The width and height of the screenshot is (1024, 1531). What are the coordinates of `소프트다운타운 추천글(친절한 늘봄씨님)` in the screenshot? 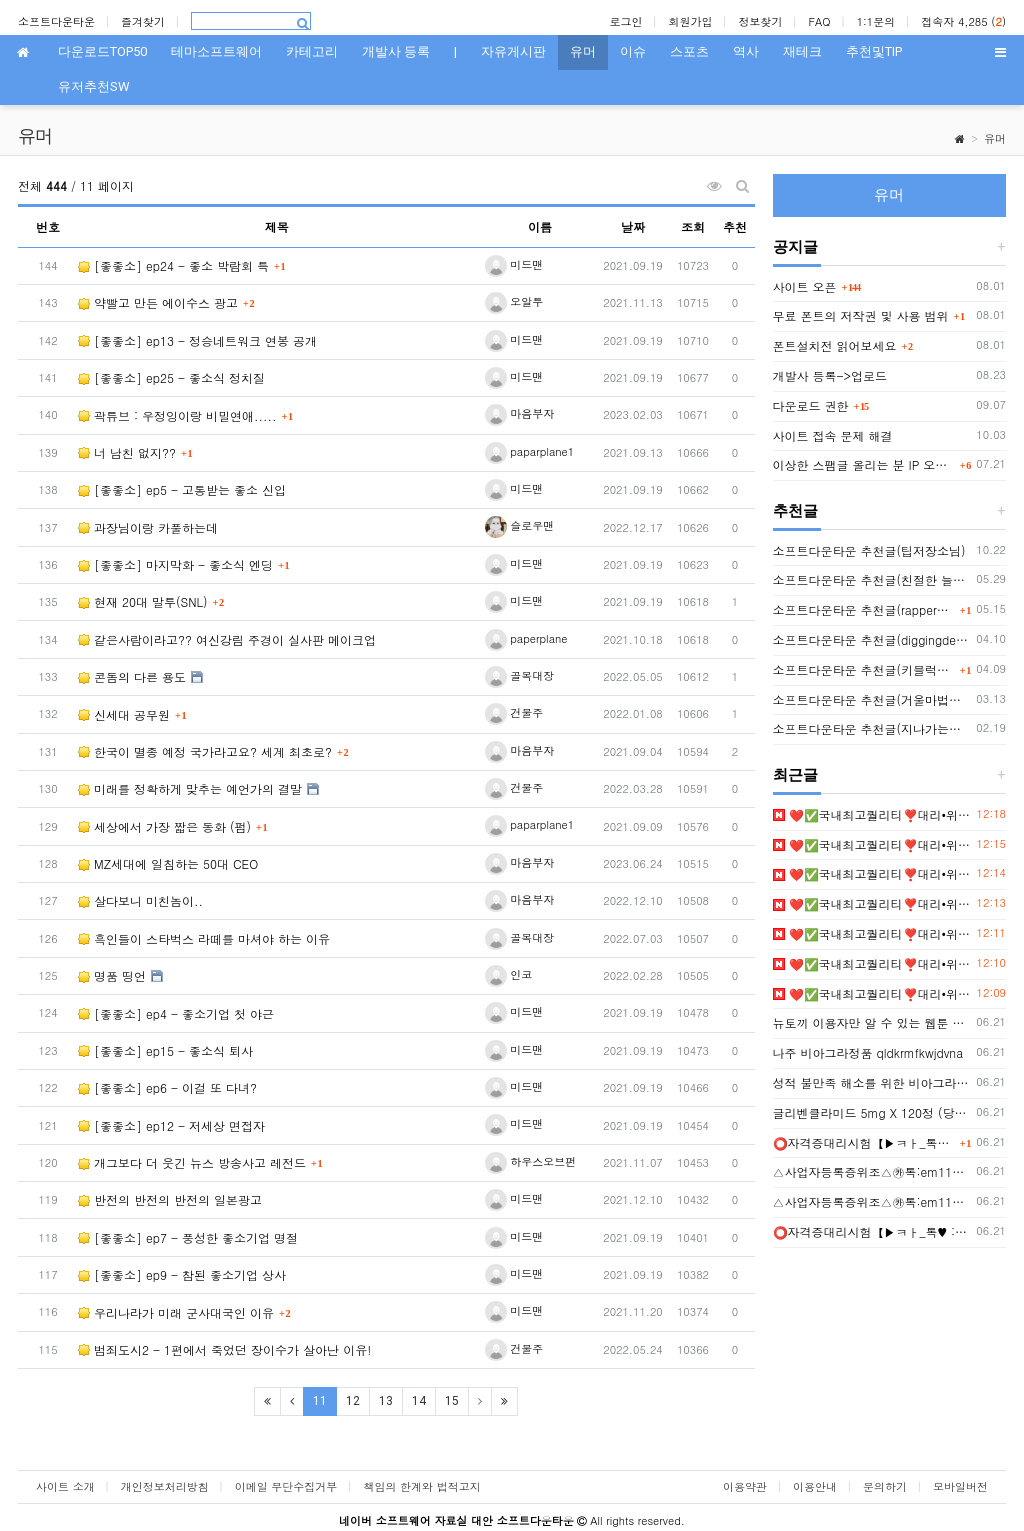 It's located at (872, 579).